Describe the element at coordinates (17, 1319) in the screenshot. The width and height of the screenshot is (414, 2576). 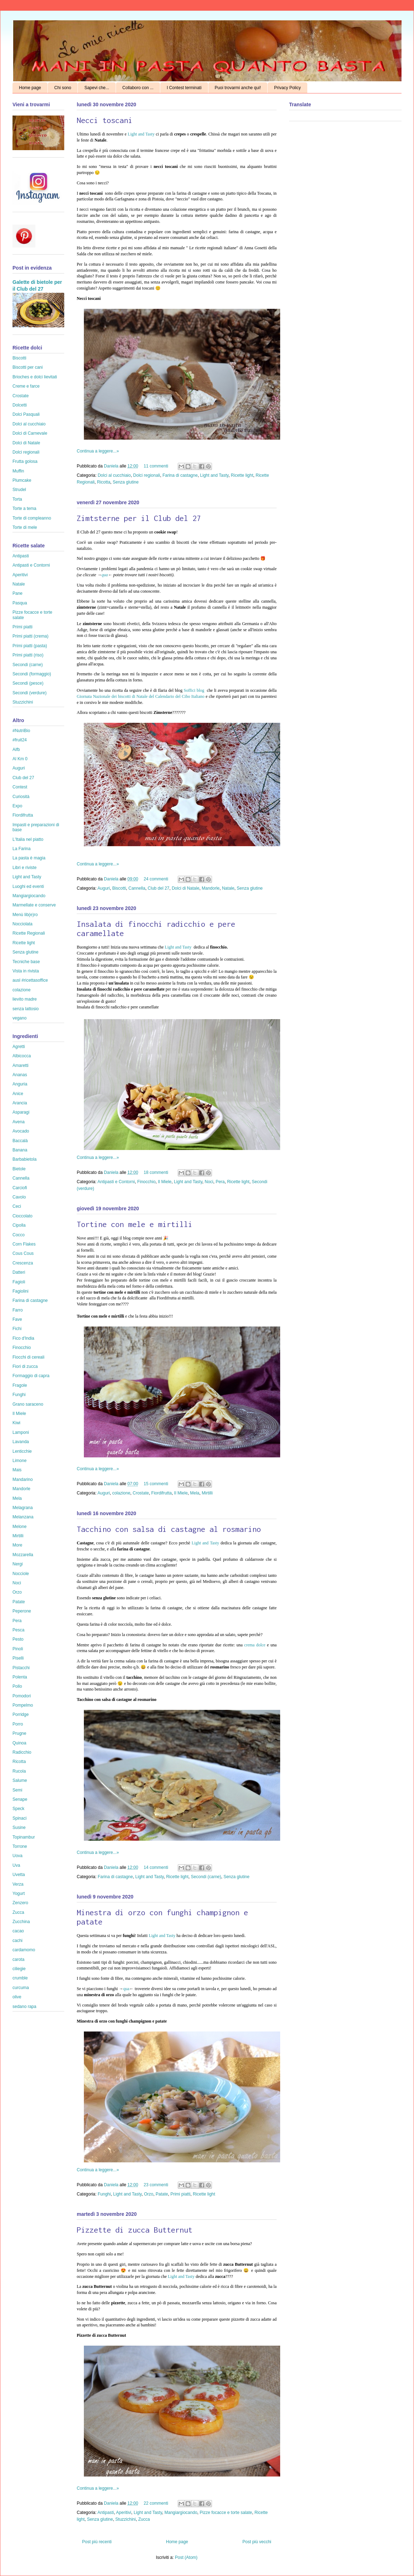
I see `Fave` at that location.